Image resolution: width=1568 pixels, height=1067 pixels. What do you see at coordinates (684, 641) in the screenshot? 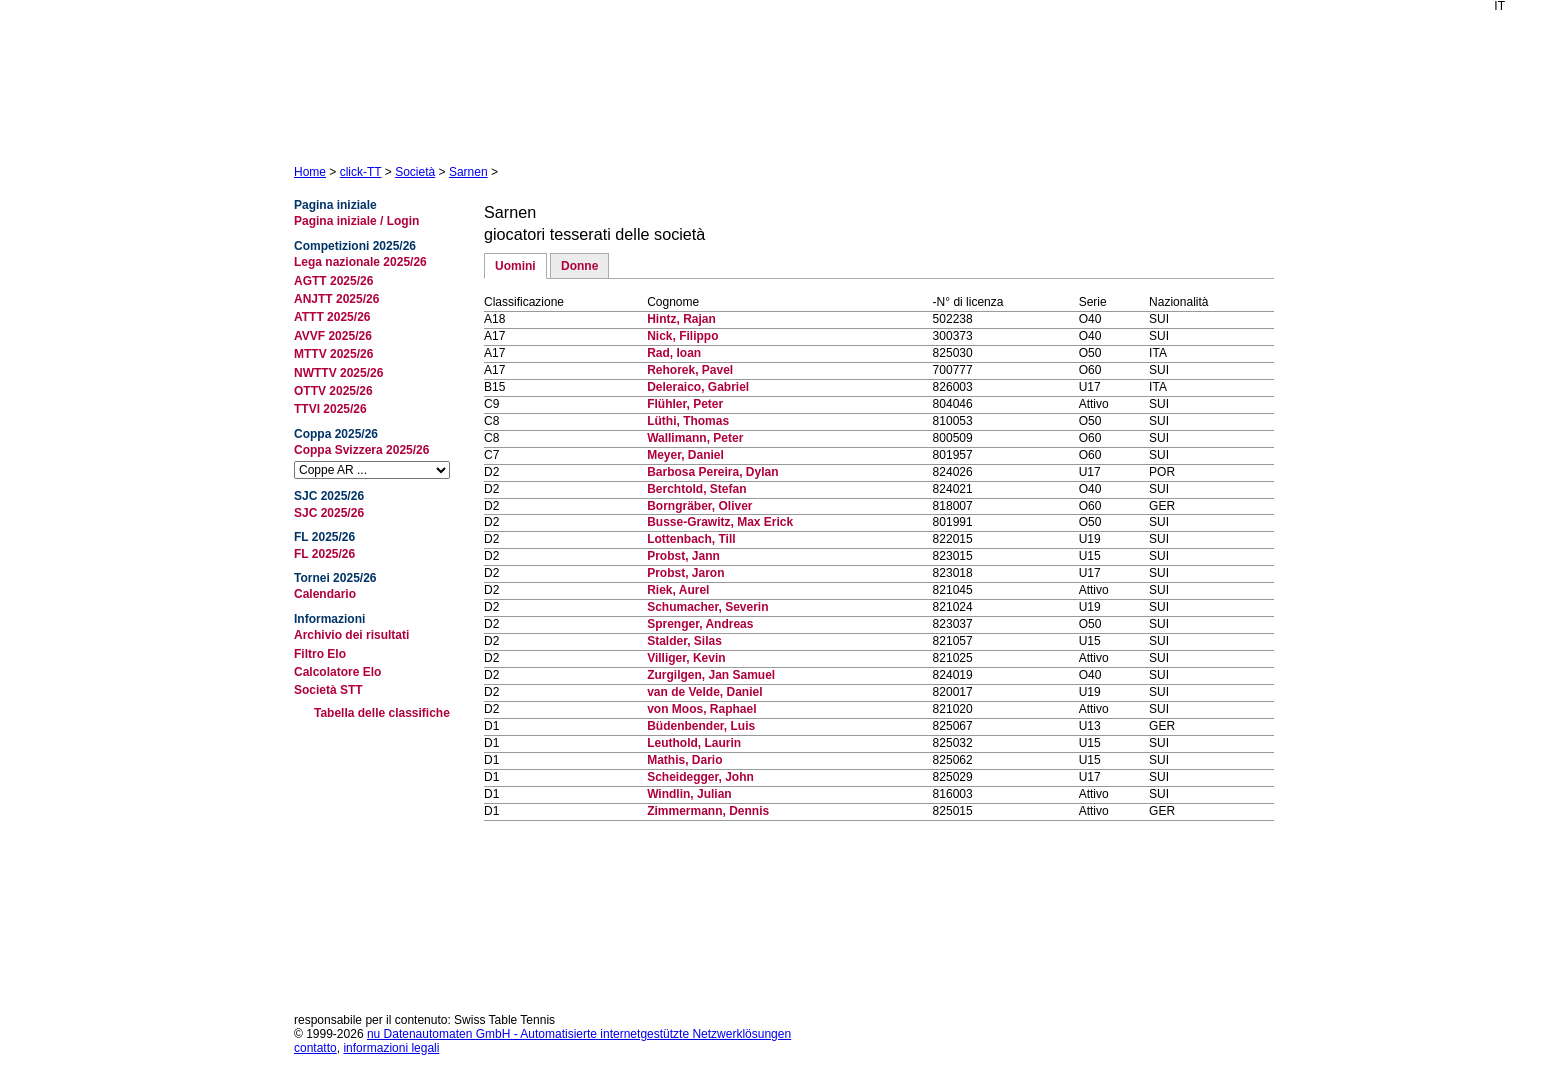
I see `Stalder, Silas` at bounding box center [684, 641].